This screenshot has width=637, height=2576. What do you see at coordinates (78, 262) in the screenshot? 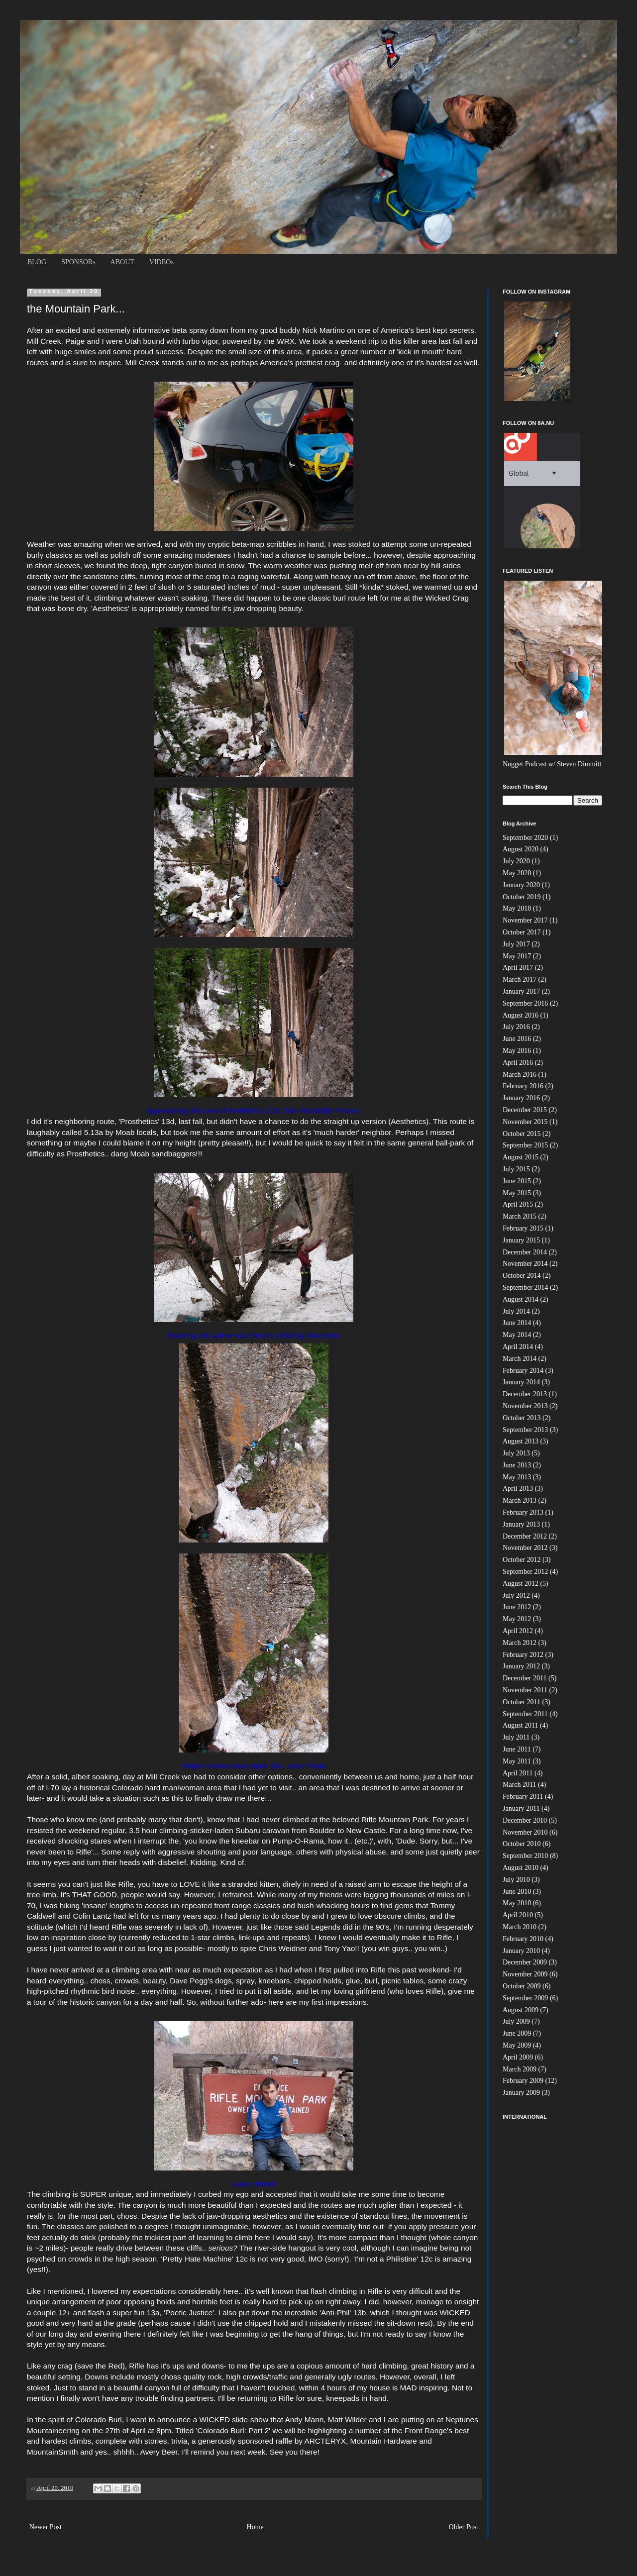
I see `SPONSORs` at bounding box center [78, 262].